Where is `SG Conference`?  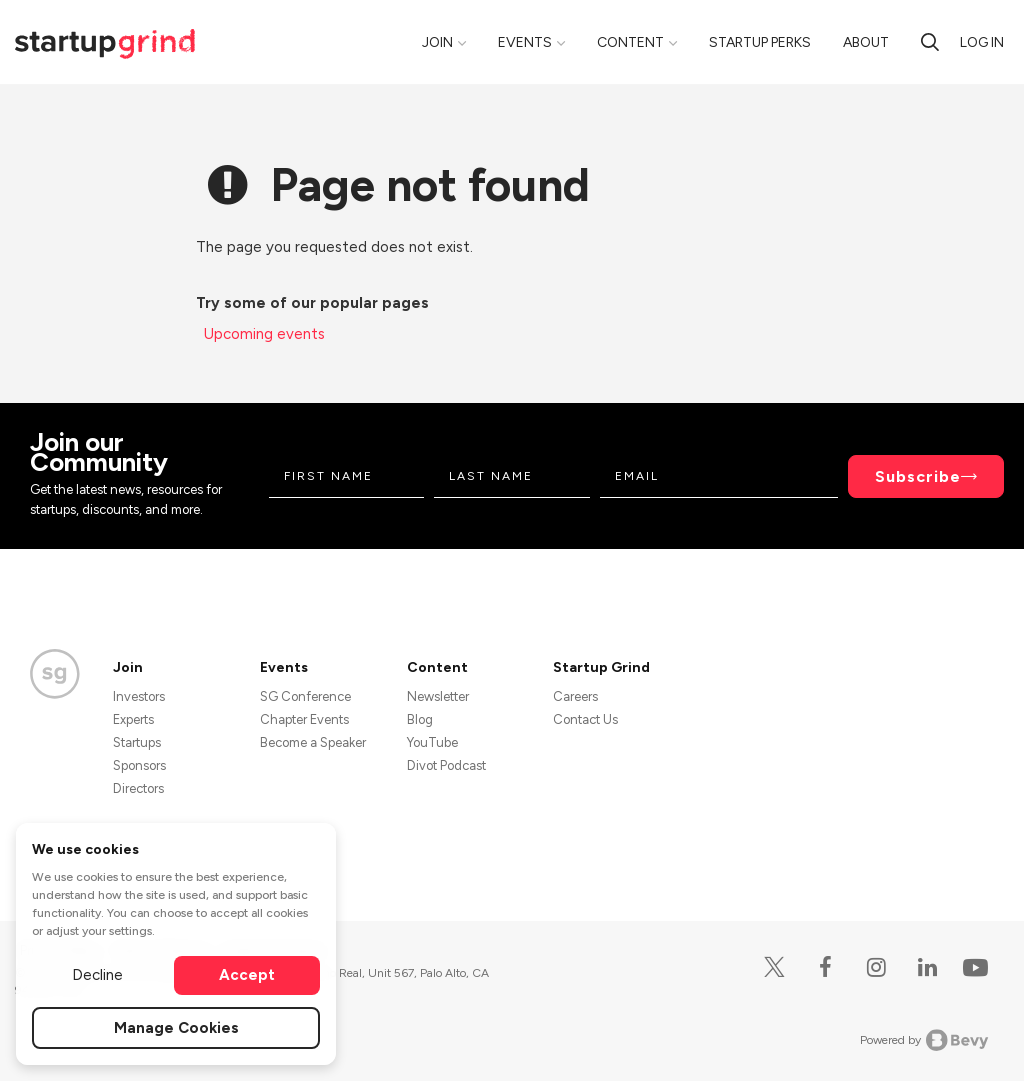 SG Conference is located at coordinates (305, 696).